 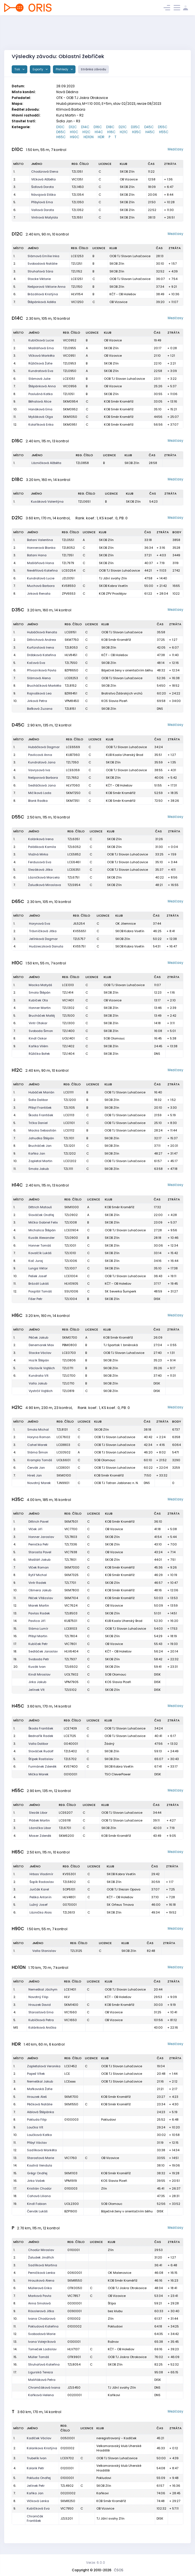 I want to click on Jahudka Štěpán, so click(x=41, y=1138).